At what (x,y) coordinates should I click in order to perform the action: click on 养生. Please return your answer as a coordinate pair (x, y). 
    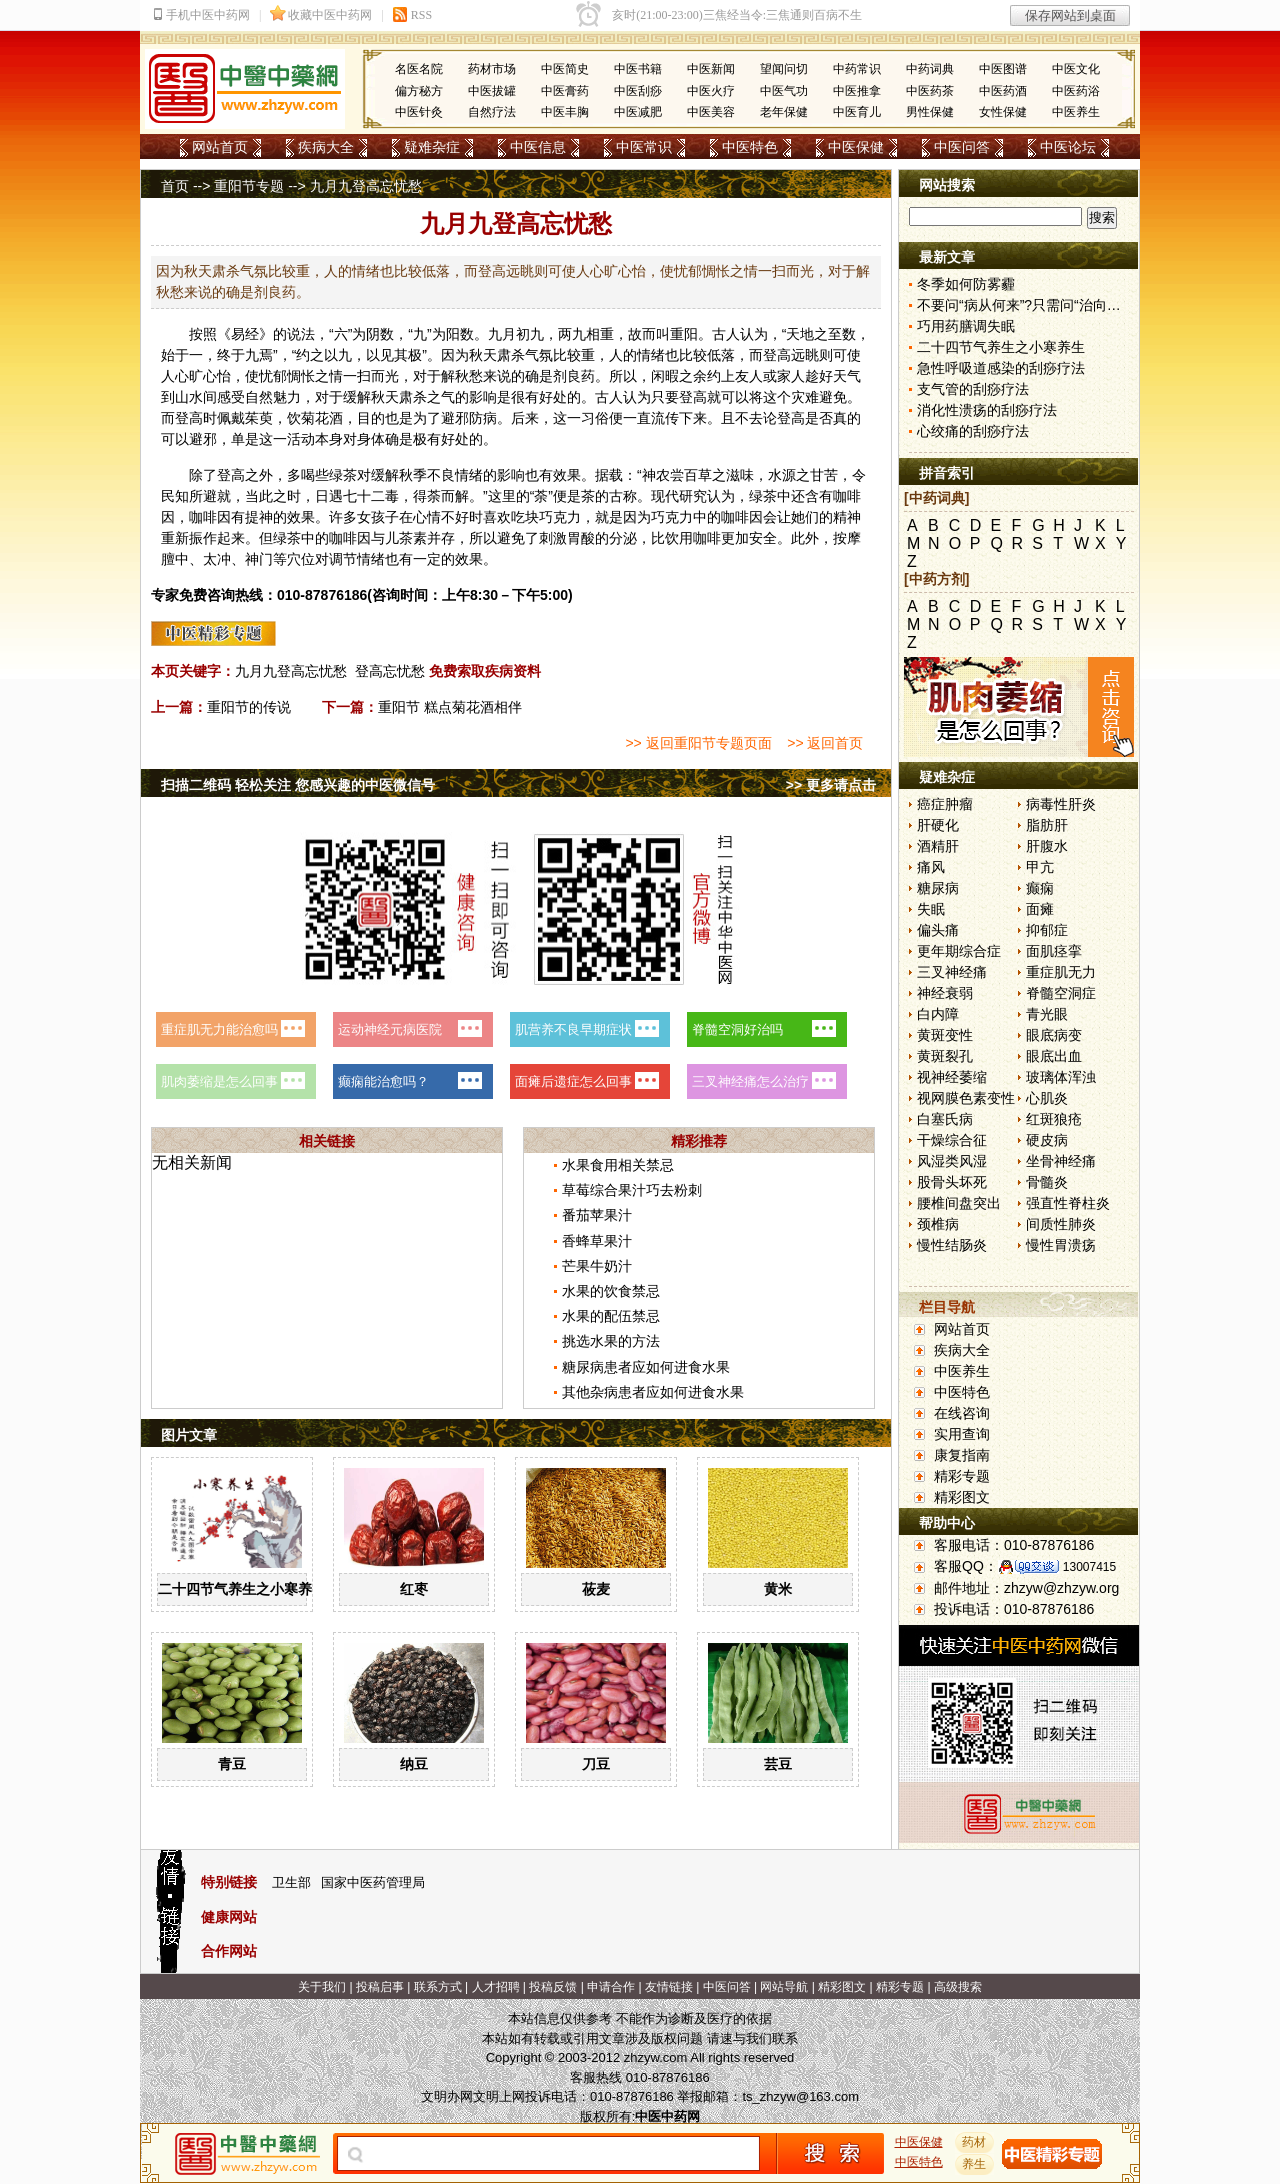
    Looking at the image, I should click on (975, 2164).